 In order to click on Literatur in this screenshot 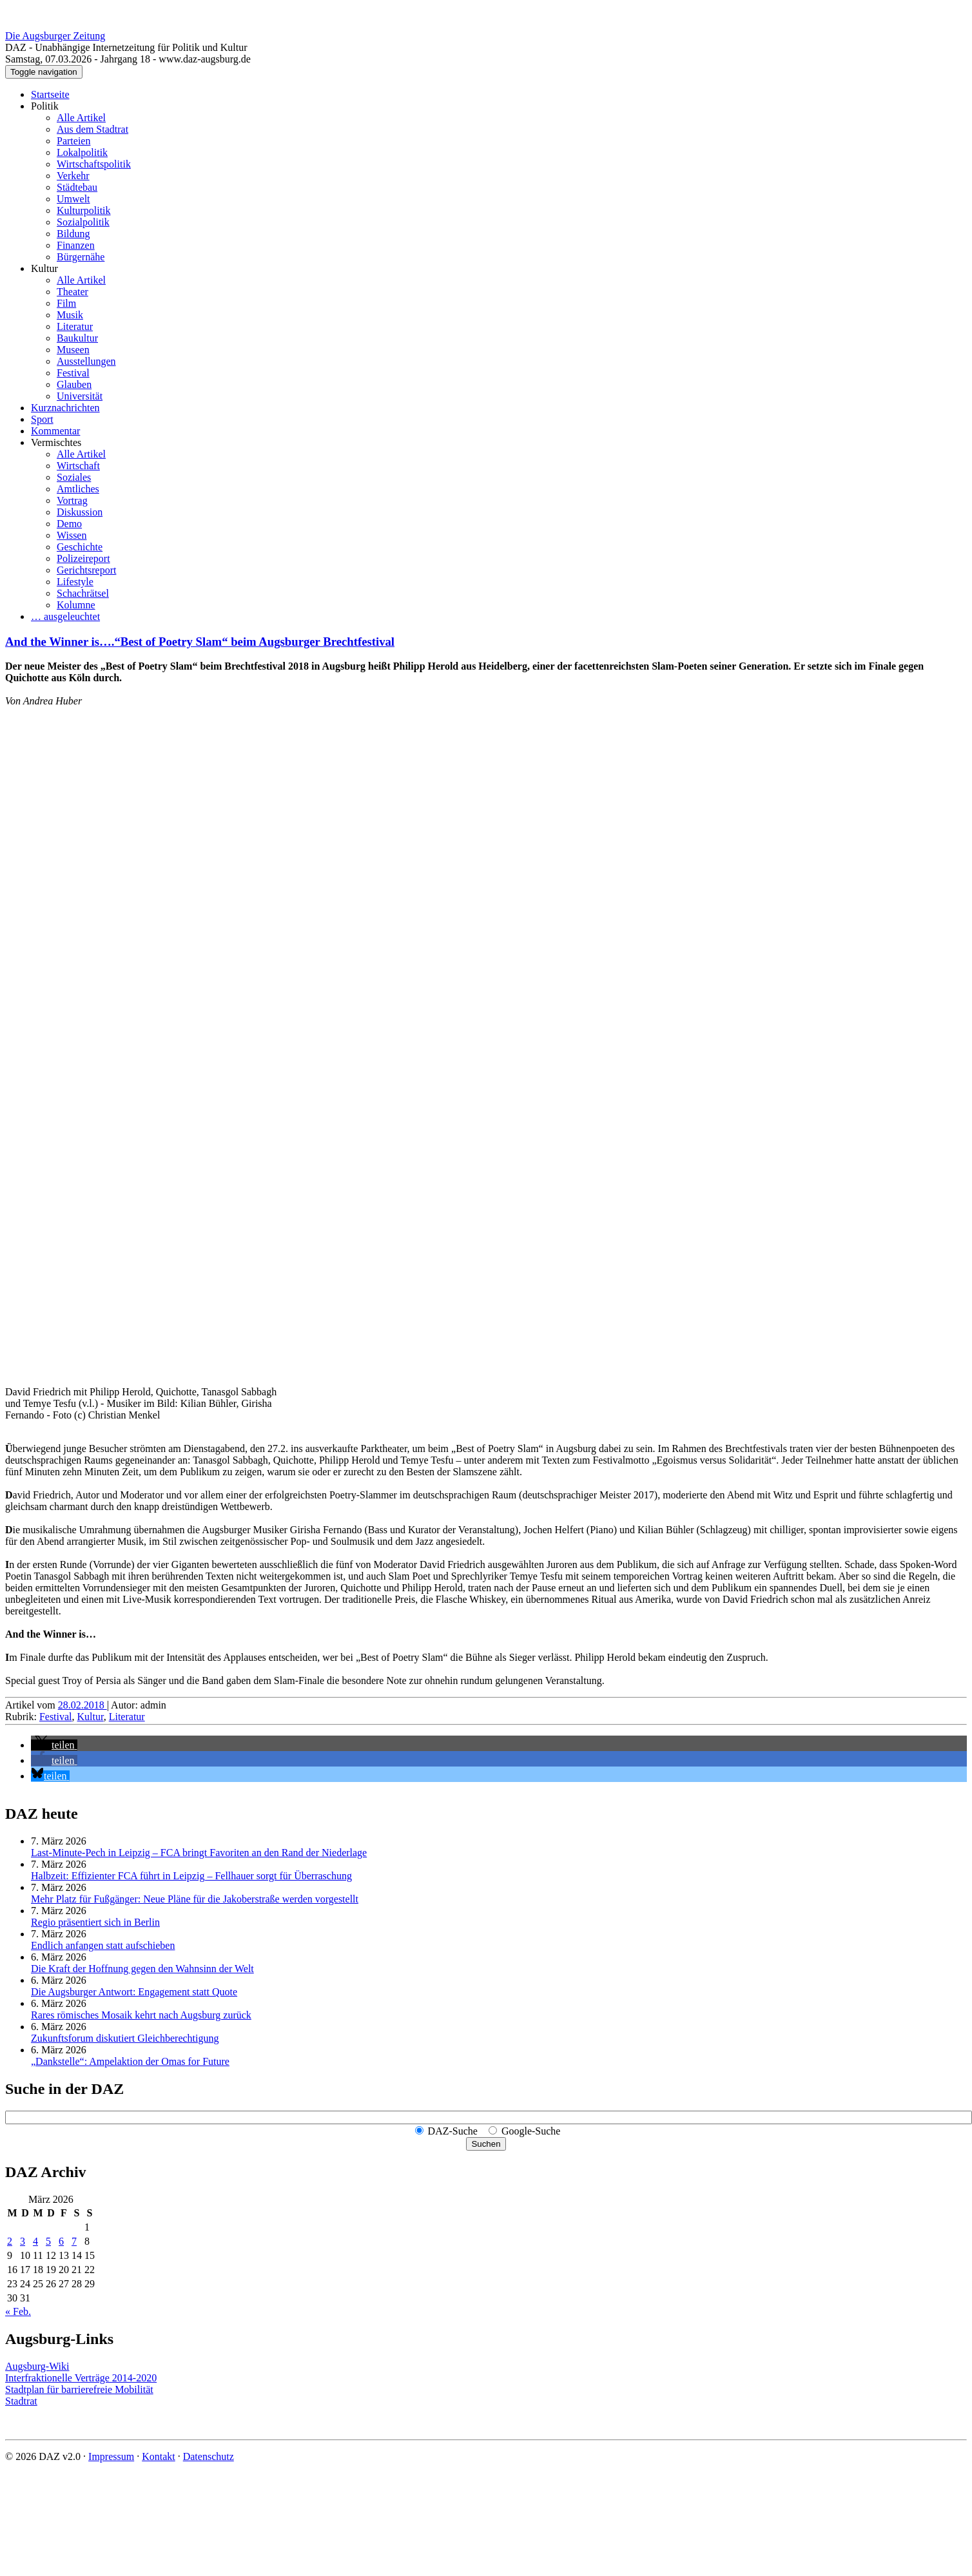, I will do `click(75, 326)`.